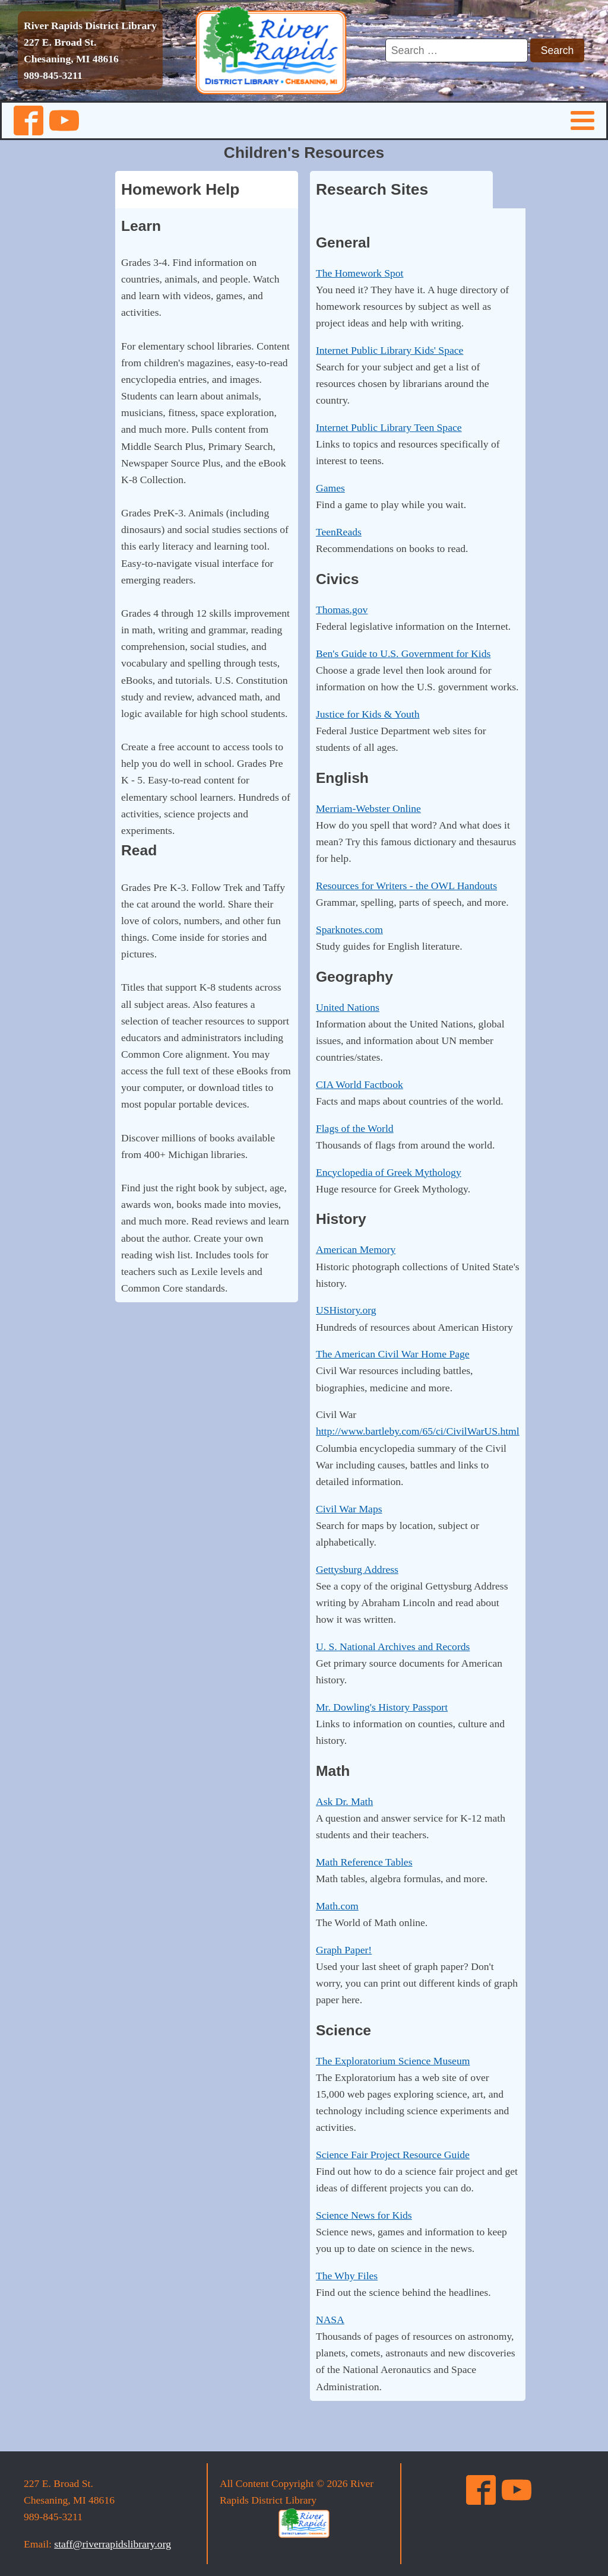 The image size is (608, 2576). What do you see at coordinates (330, 2320) in the screenshot?
I see `NASA` at bounding box center [330, 2320].